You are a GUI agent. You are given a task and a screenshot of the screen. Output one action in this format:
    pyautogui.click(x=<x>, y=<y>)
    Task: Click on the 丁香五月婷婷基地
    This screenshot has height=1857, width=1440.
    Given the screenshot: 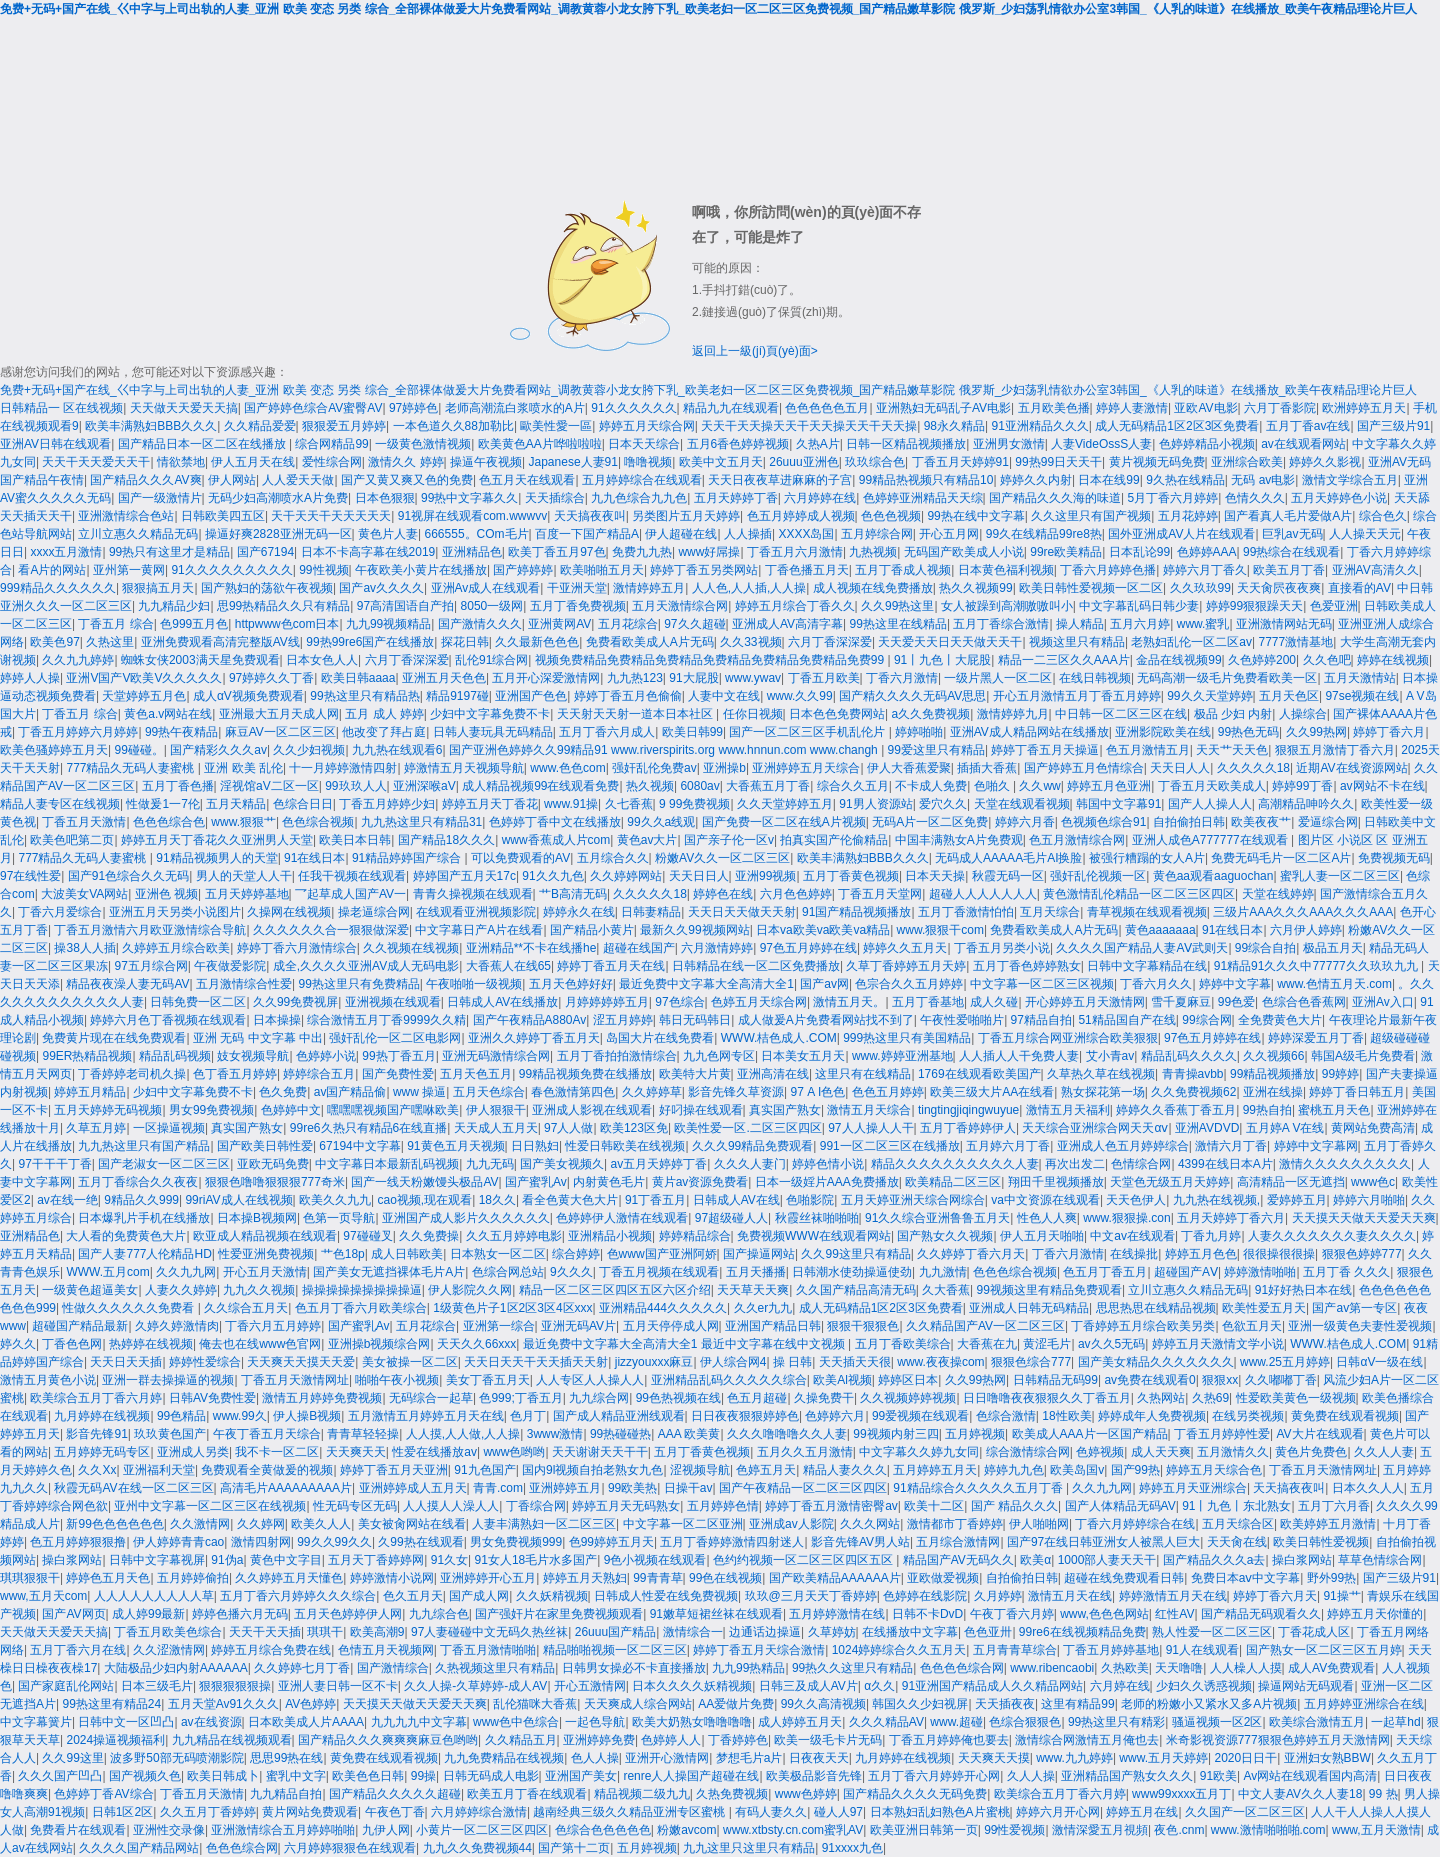 What is the action you would take?
    pyautogui.click(x=1111, y=1650)
    